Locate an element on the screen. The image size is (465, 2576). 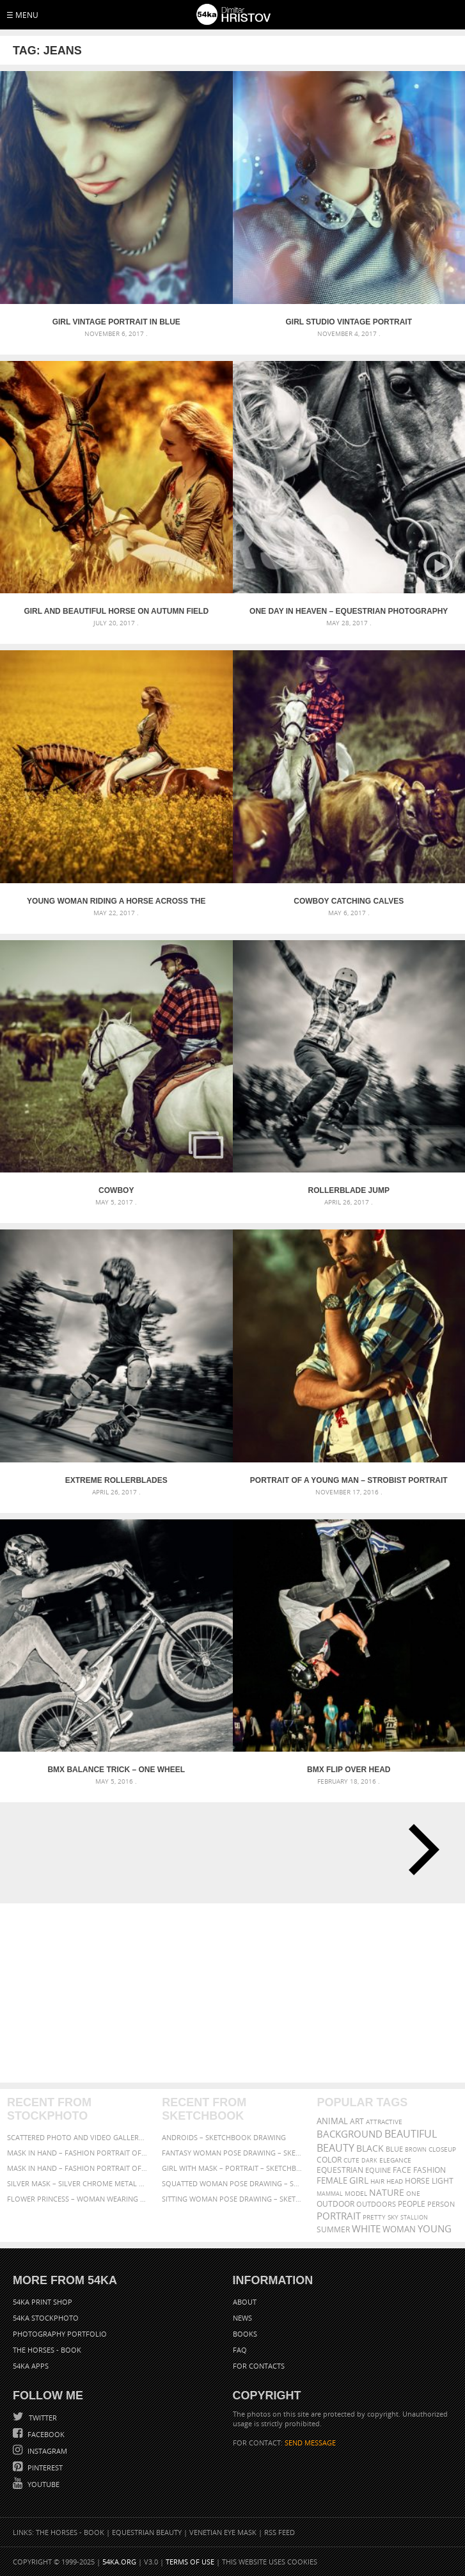
hair [hair (323 items)] is located at coordinates (377, 2181).